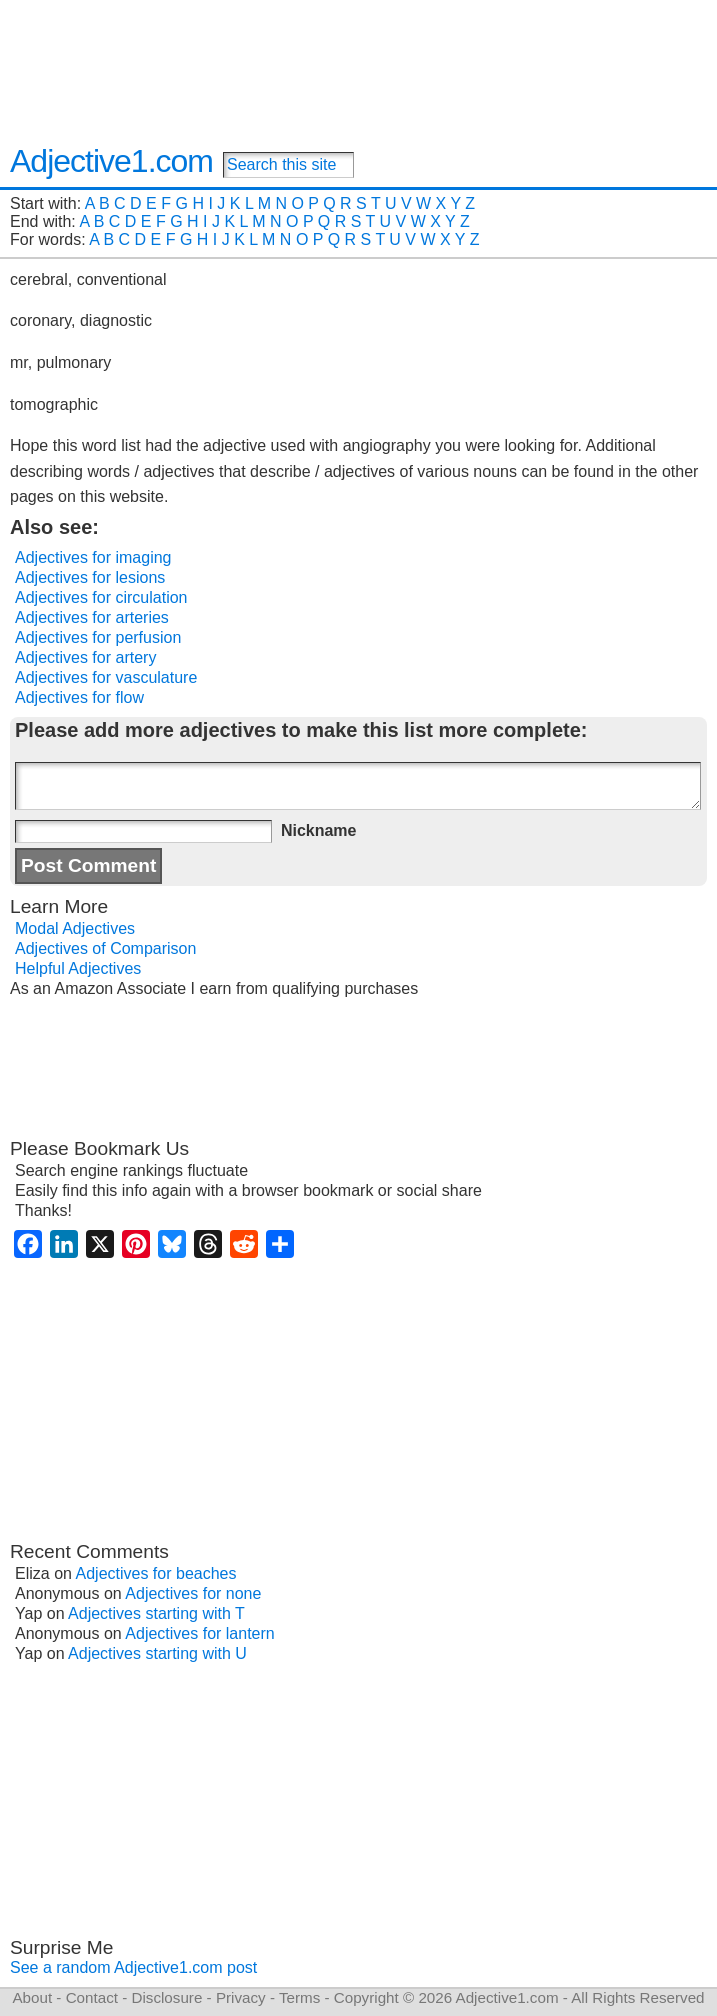 Image resolution: width=717 pixels, height=2016 pixels. I want to click on About, so click(32, 1997).